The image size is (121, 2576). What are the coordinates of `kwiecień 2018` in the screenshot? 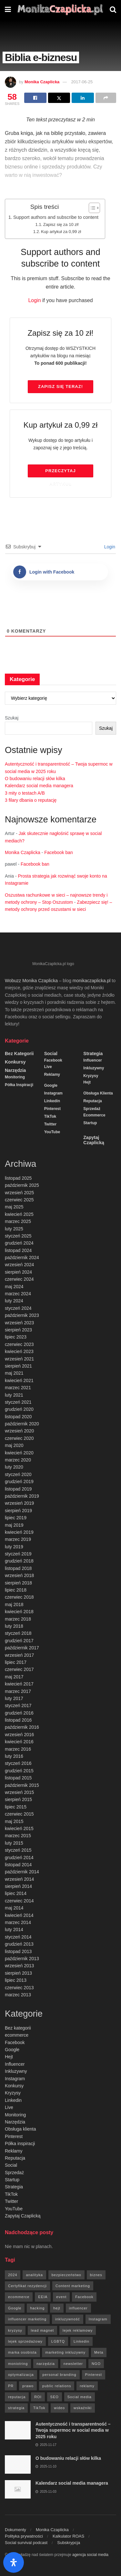 It's located at (19, 1611).